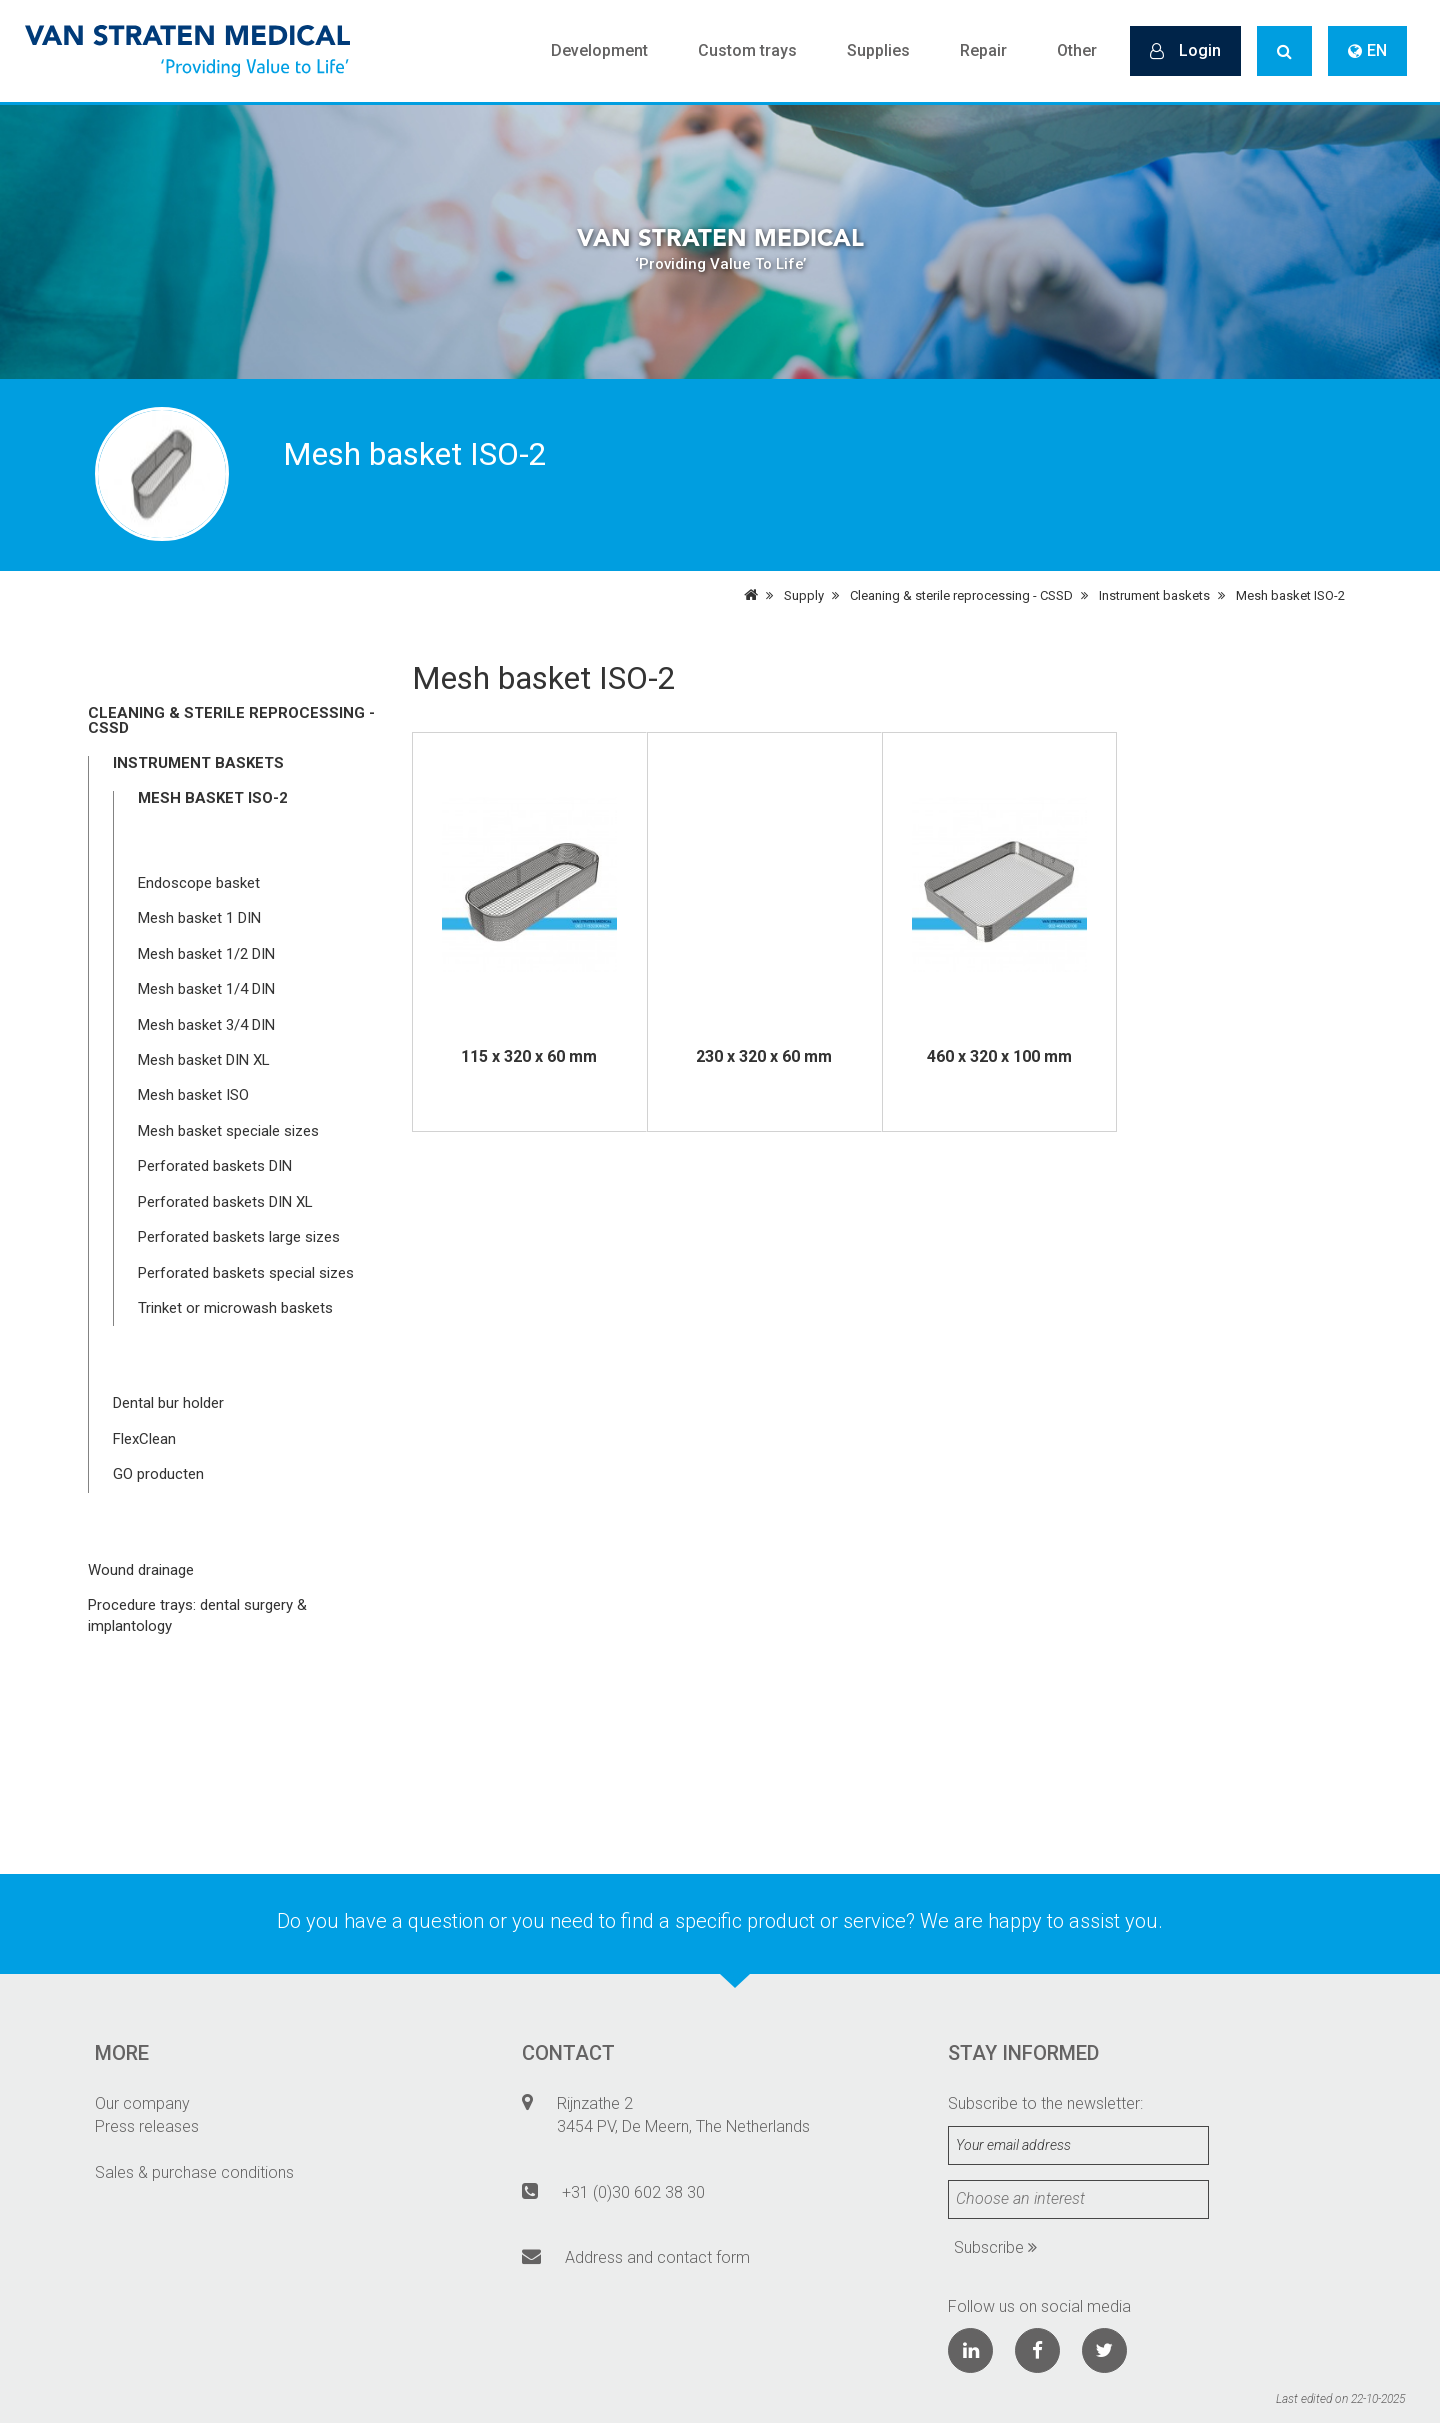  What do you see at coordinates (983, 50) in the screenshot?
I see `Repair` at bounding box center [983, 50].